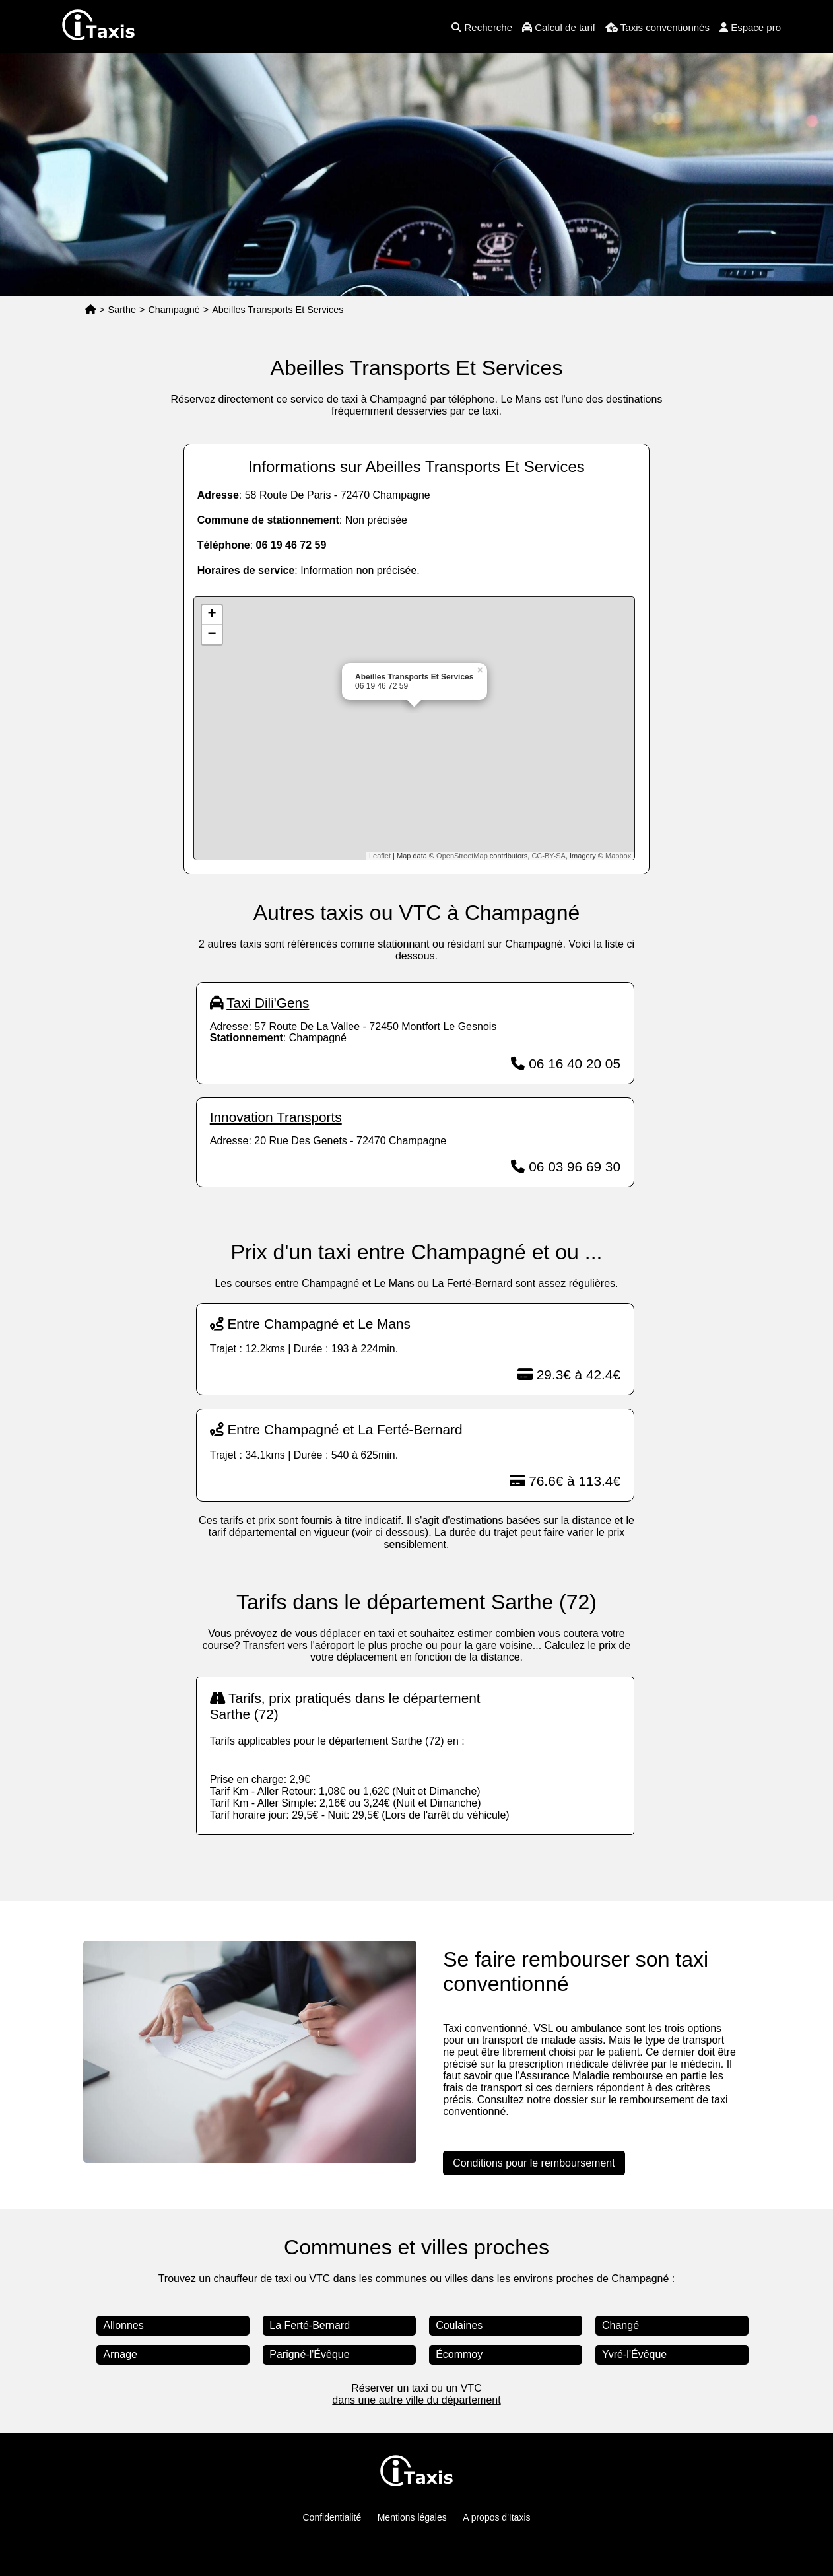 The height and width of the screenshot is (2576, 833). Describe the element at coordinates (123, 2325) in the screenshot. I see `Allonnes` at that location.